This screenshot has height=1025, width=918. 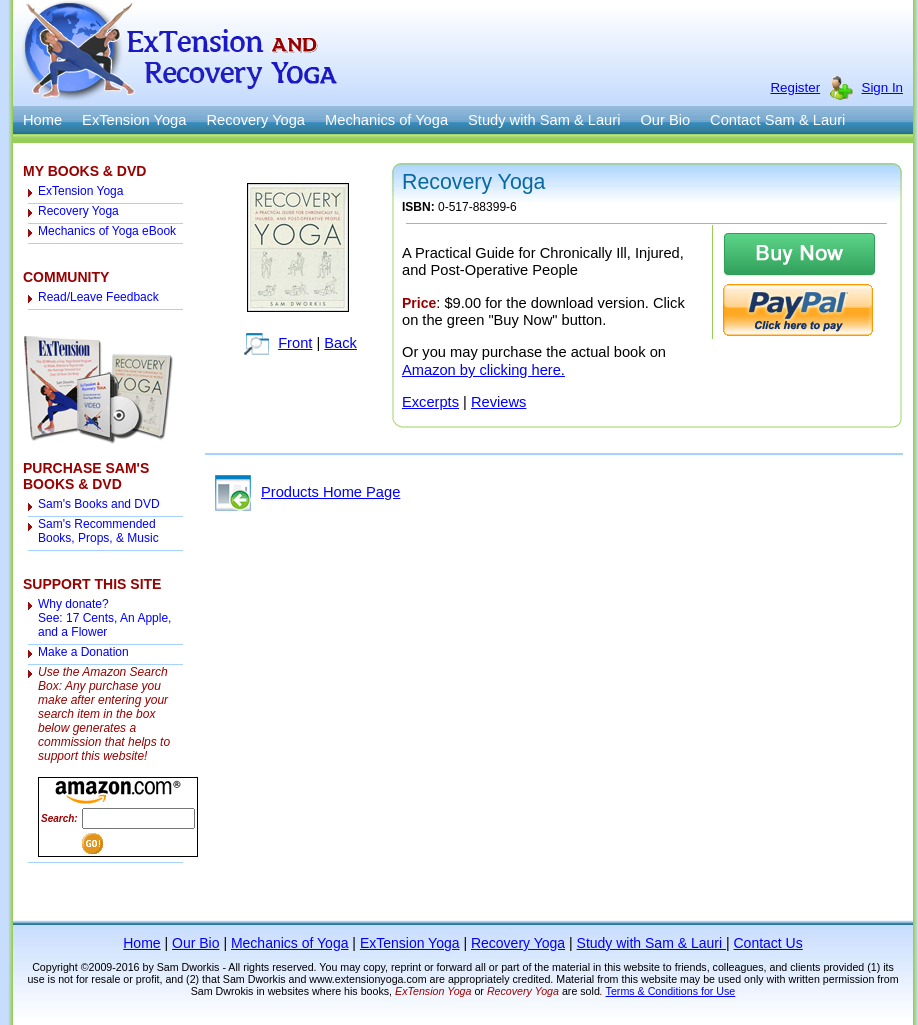 What do you see at coordinates (767, 943) in the screenshot?
I see `Contact Us` at bounding box center [767, 943].